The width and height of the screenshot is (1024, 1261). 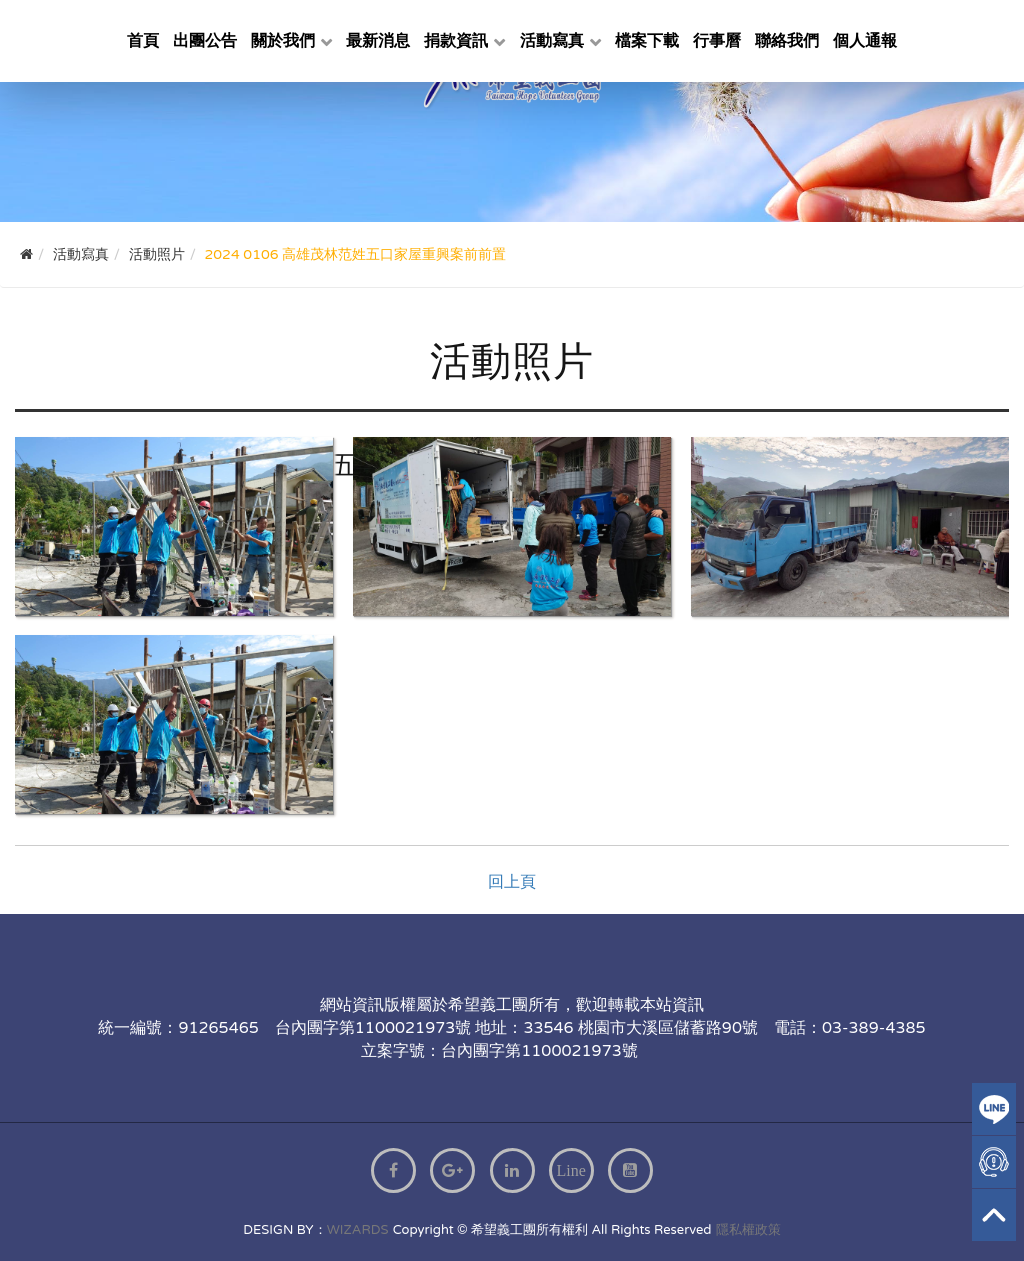 What do you see at coordinates (647, 41) in the screenshot?
I see `檔案下載` at bounding box center [647, 41].